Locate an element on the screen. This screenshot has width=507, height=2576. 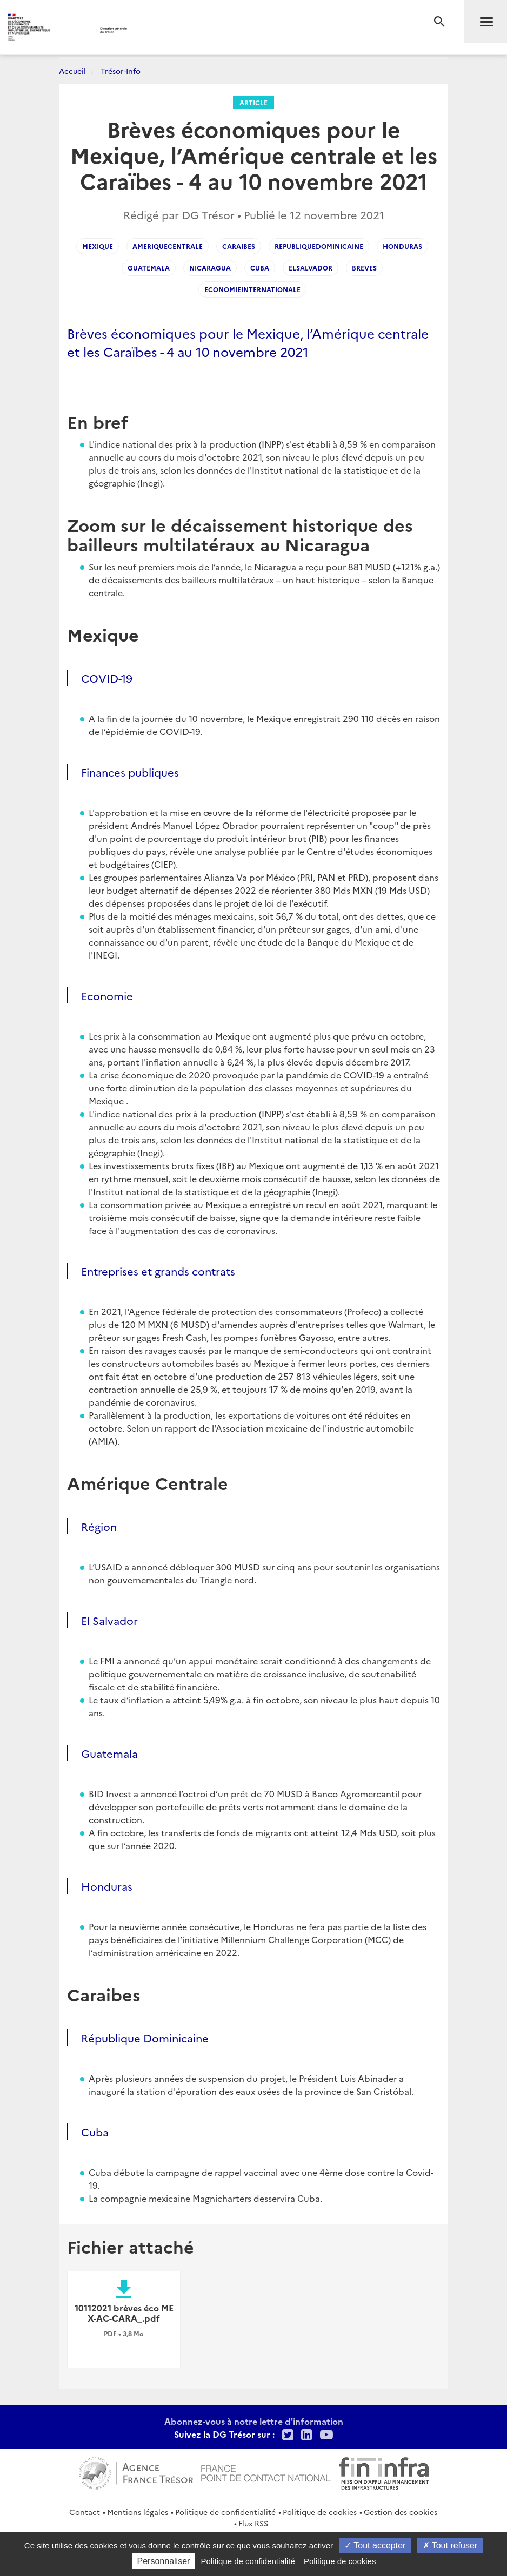
Flux RSS is located at coordinates (253, 2523).